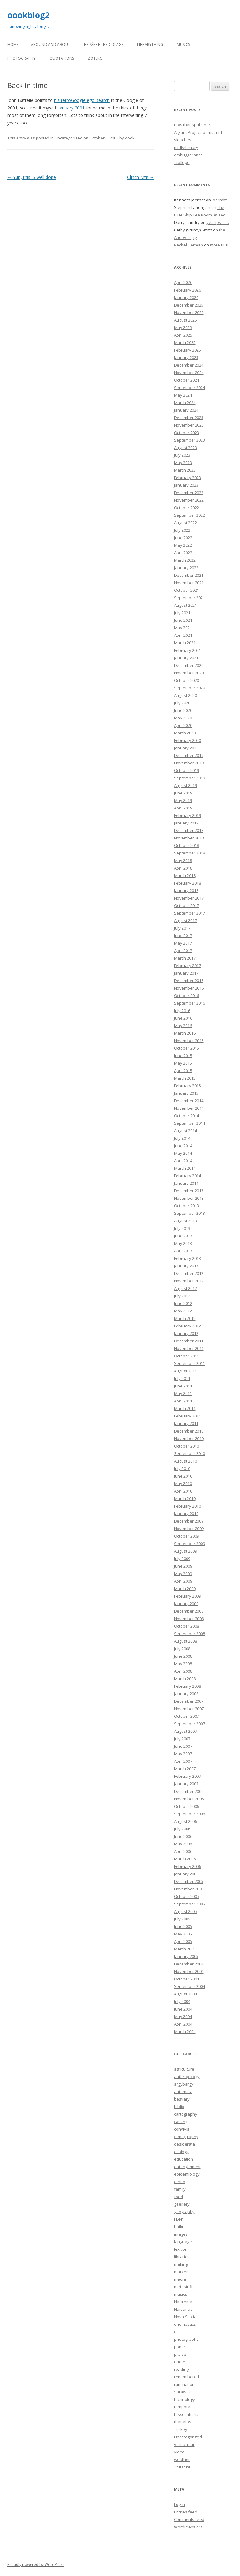  What do you see at coordinates (186, 432) in the screenshot?
I see `October 2023` at bounding box center [186, 432].